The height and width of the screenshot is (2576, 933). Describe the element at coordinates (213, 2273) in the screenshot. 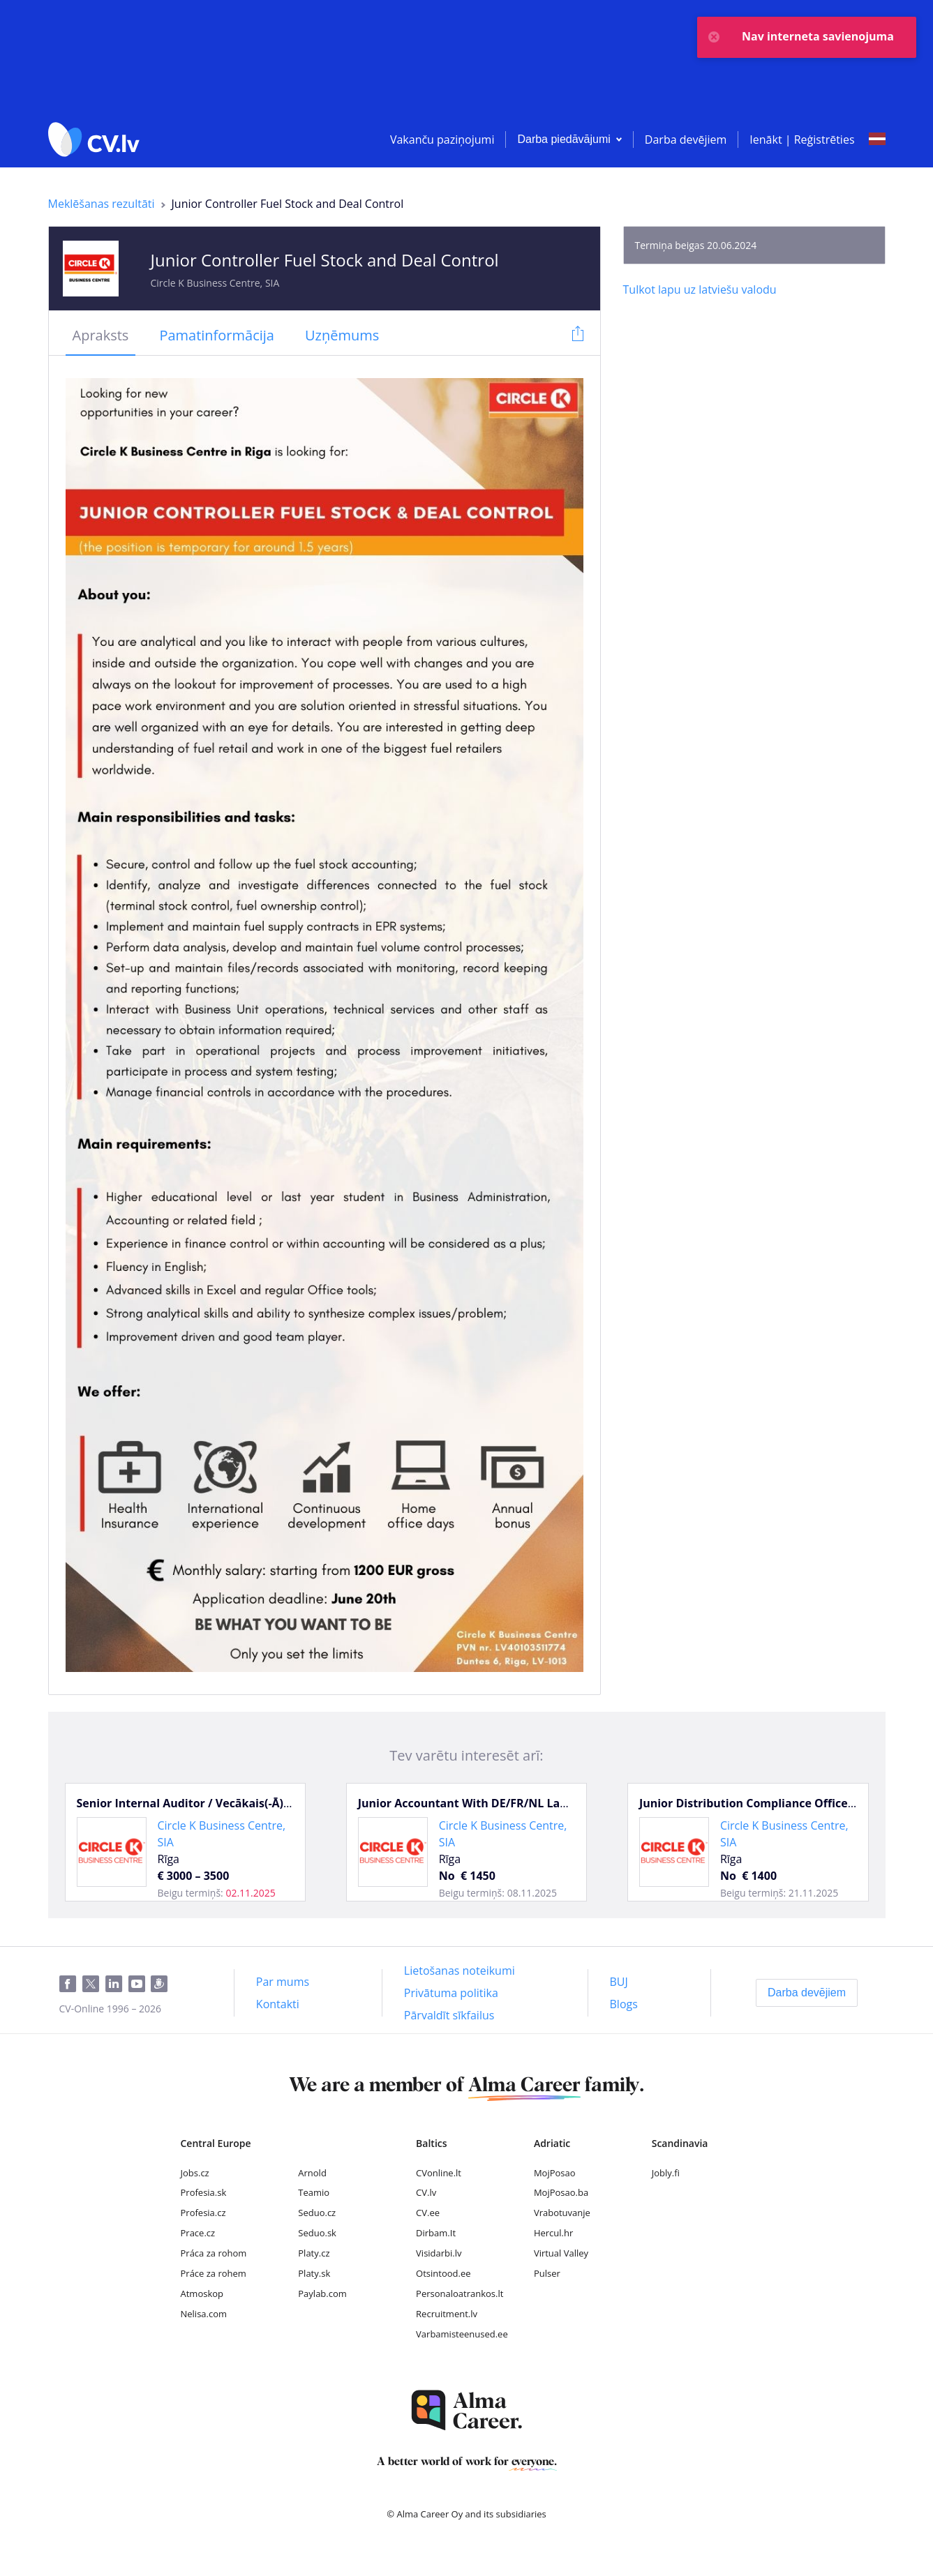

I see `Práce za rohem` at that location.